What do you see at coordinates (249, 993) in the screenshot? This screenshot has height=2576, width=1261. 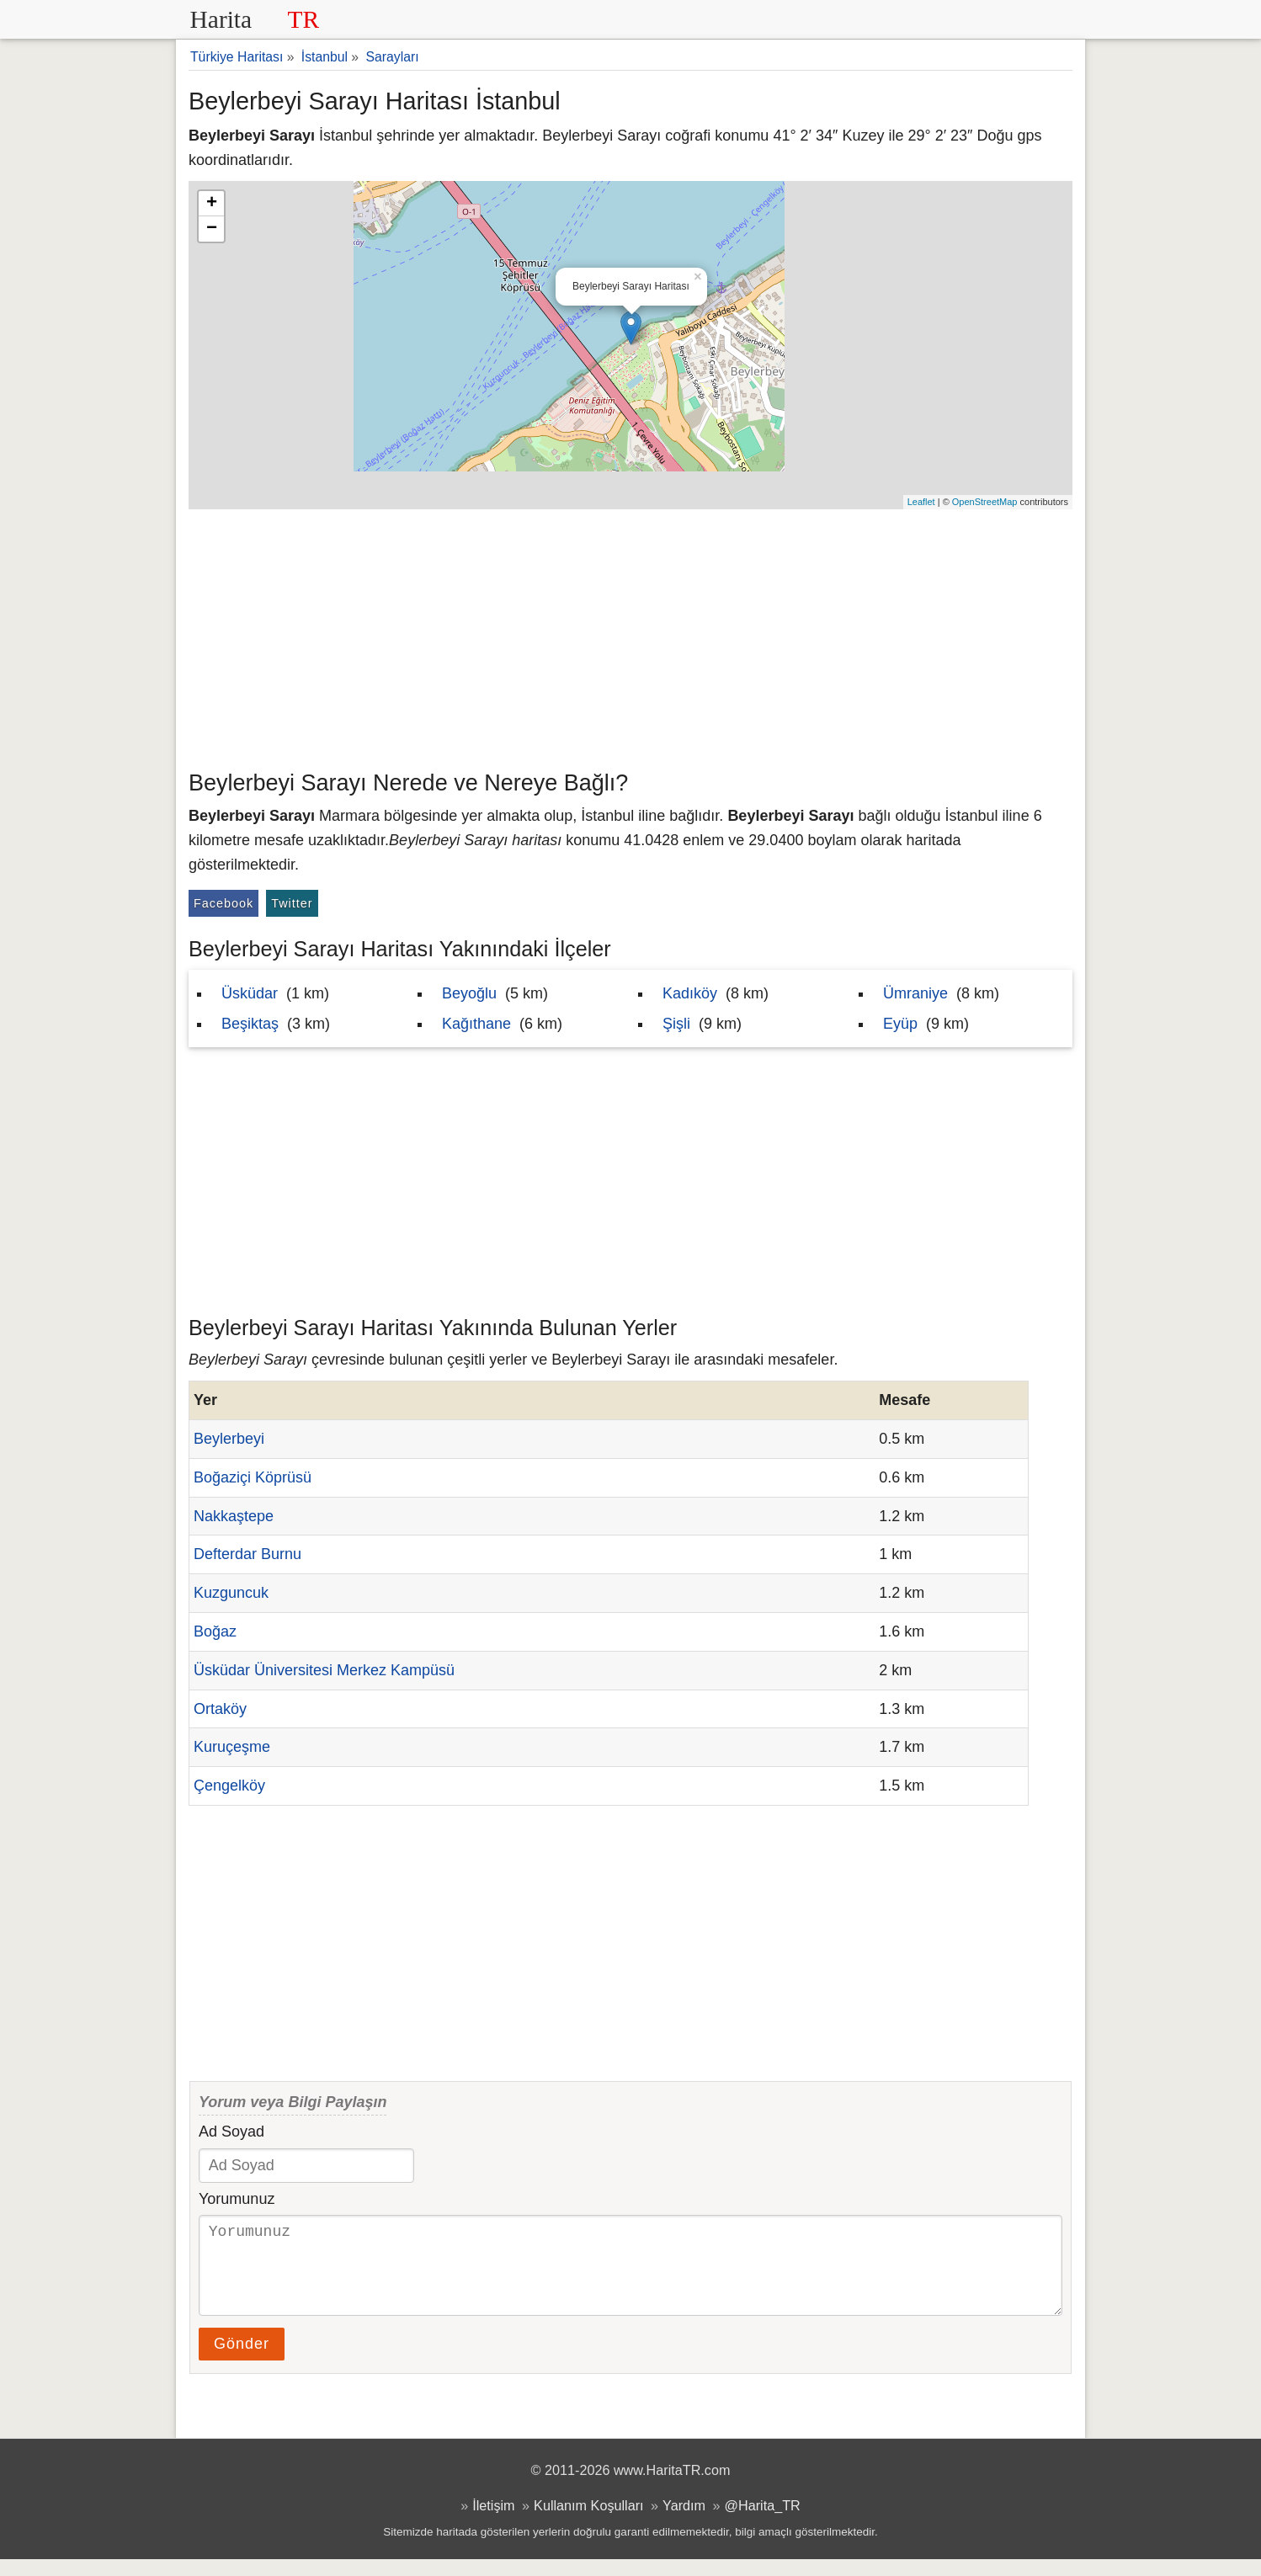 I see `Üsküdar` at bounding box center [249, 993].